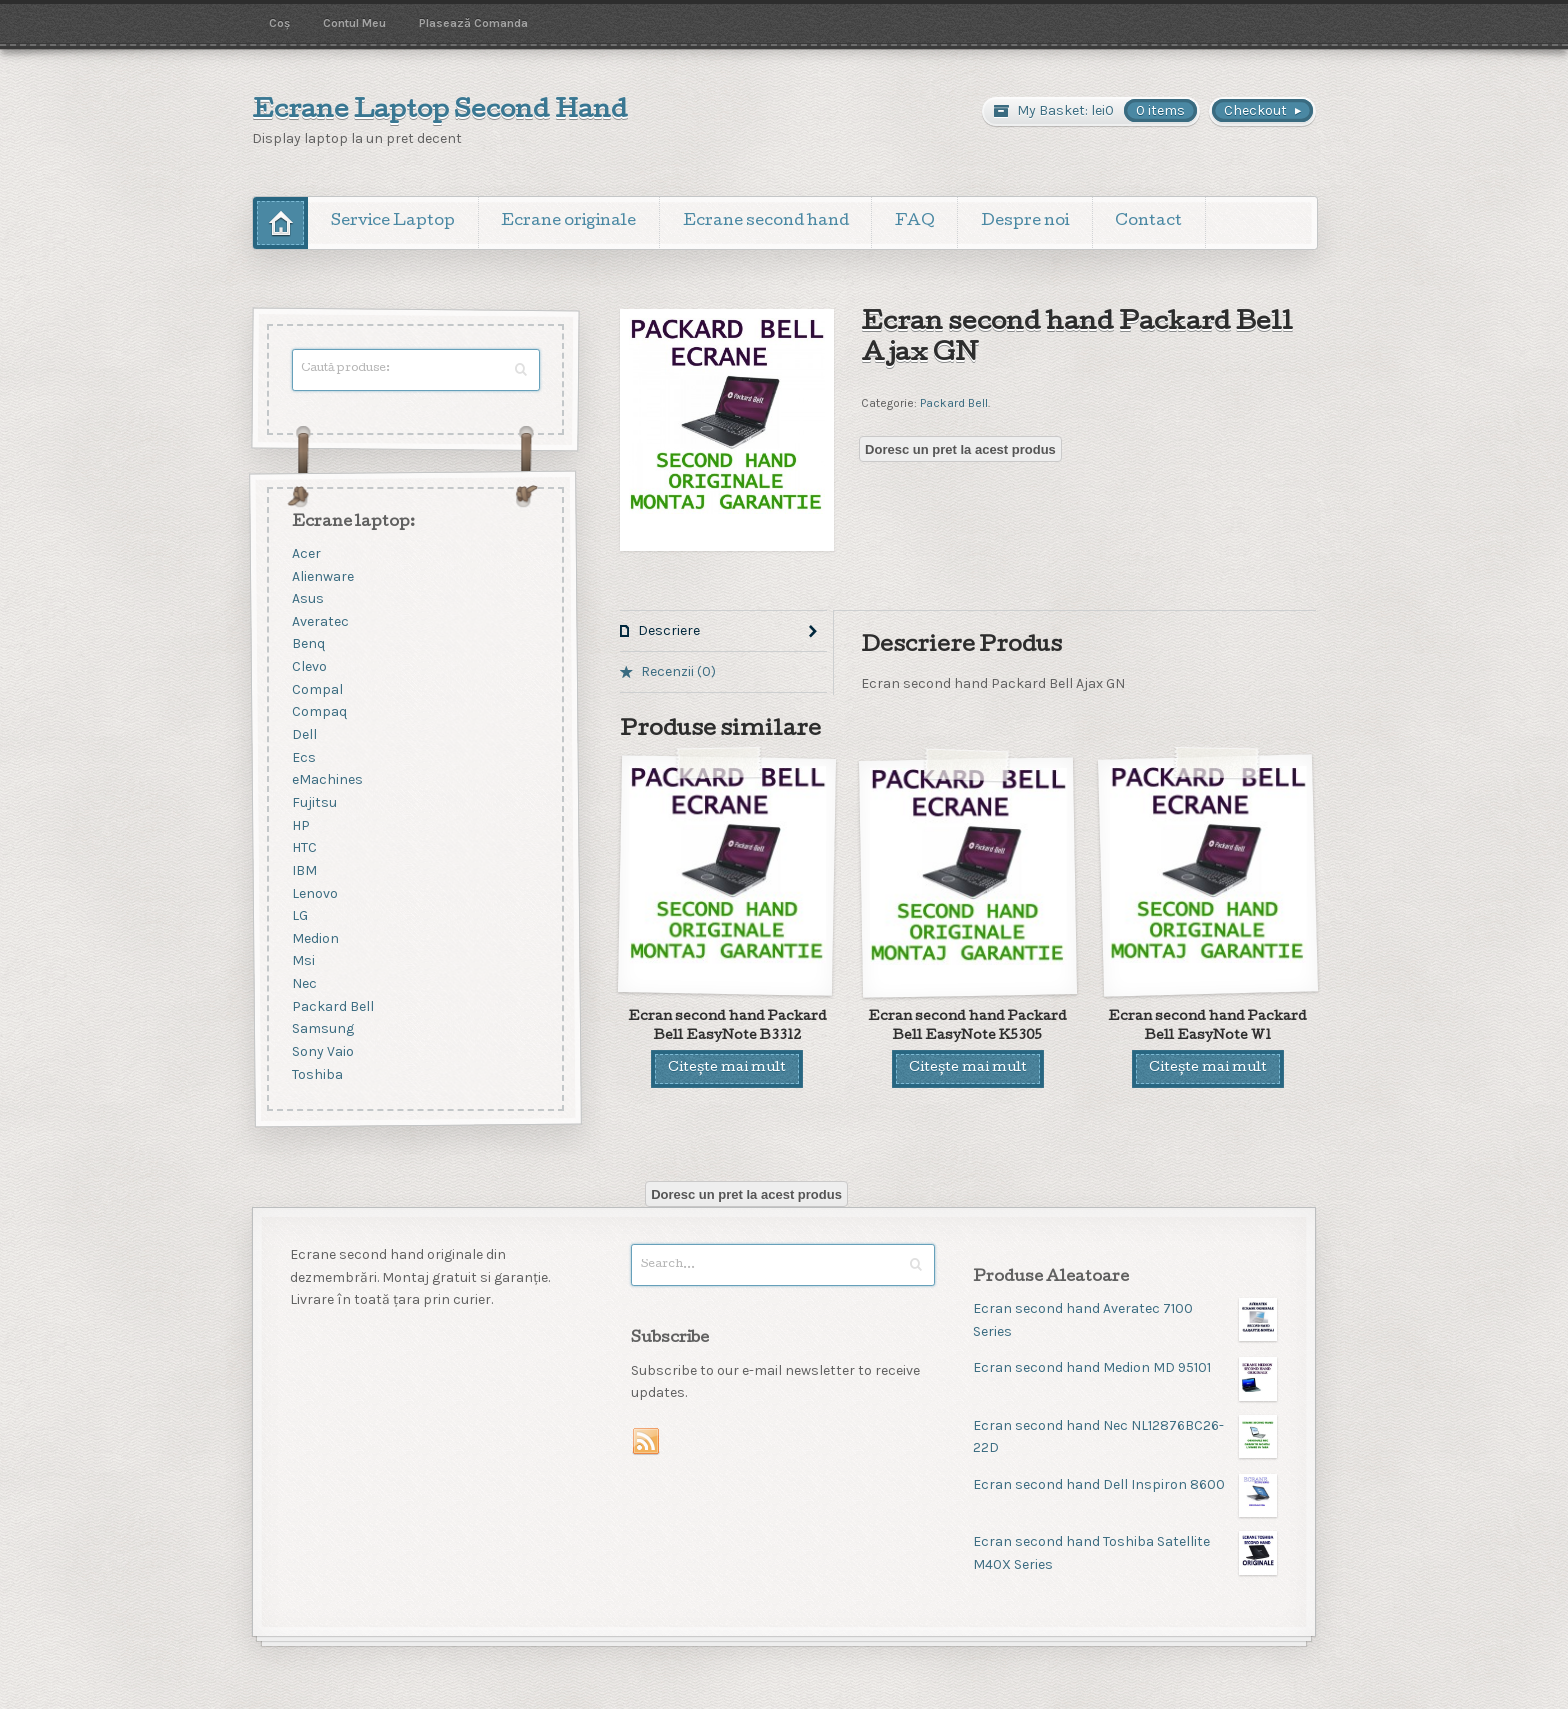 Image resolution: width=1568 pixels, height=1709 pixels. Describe the element at coordinates (300, 916) in the screenshot. I see `LG` at that location.